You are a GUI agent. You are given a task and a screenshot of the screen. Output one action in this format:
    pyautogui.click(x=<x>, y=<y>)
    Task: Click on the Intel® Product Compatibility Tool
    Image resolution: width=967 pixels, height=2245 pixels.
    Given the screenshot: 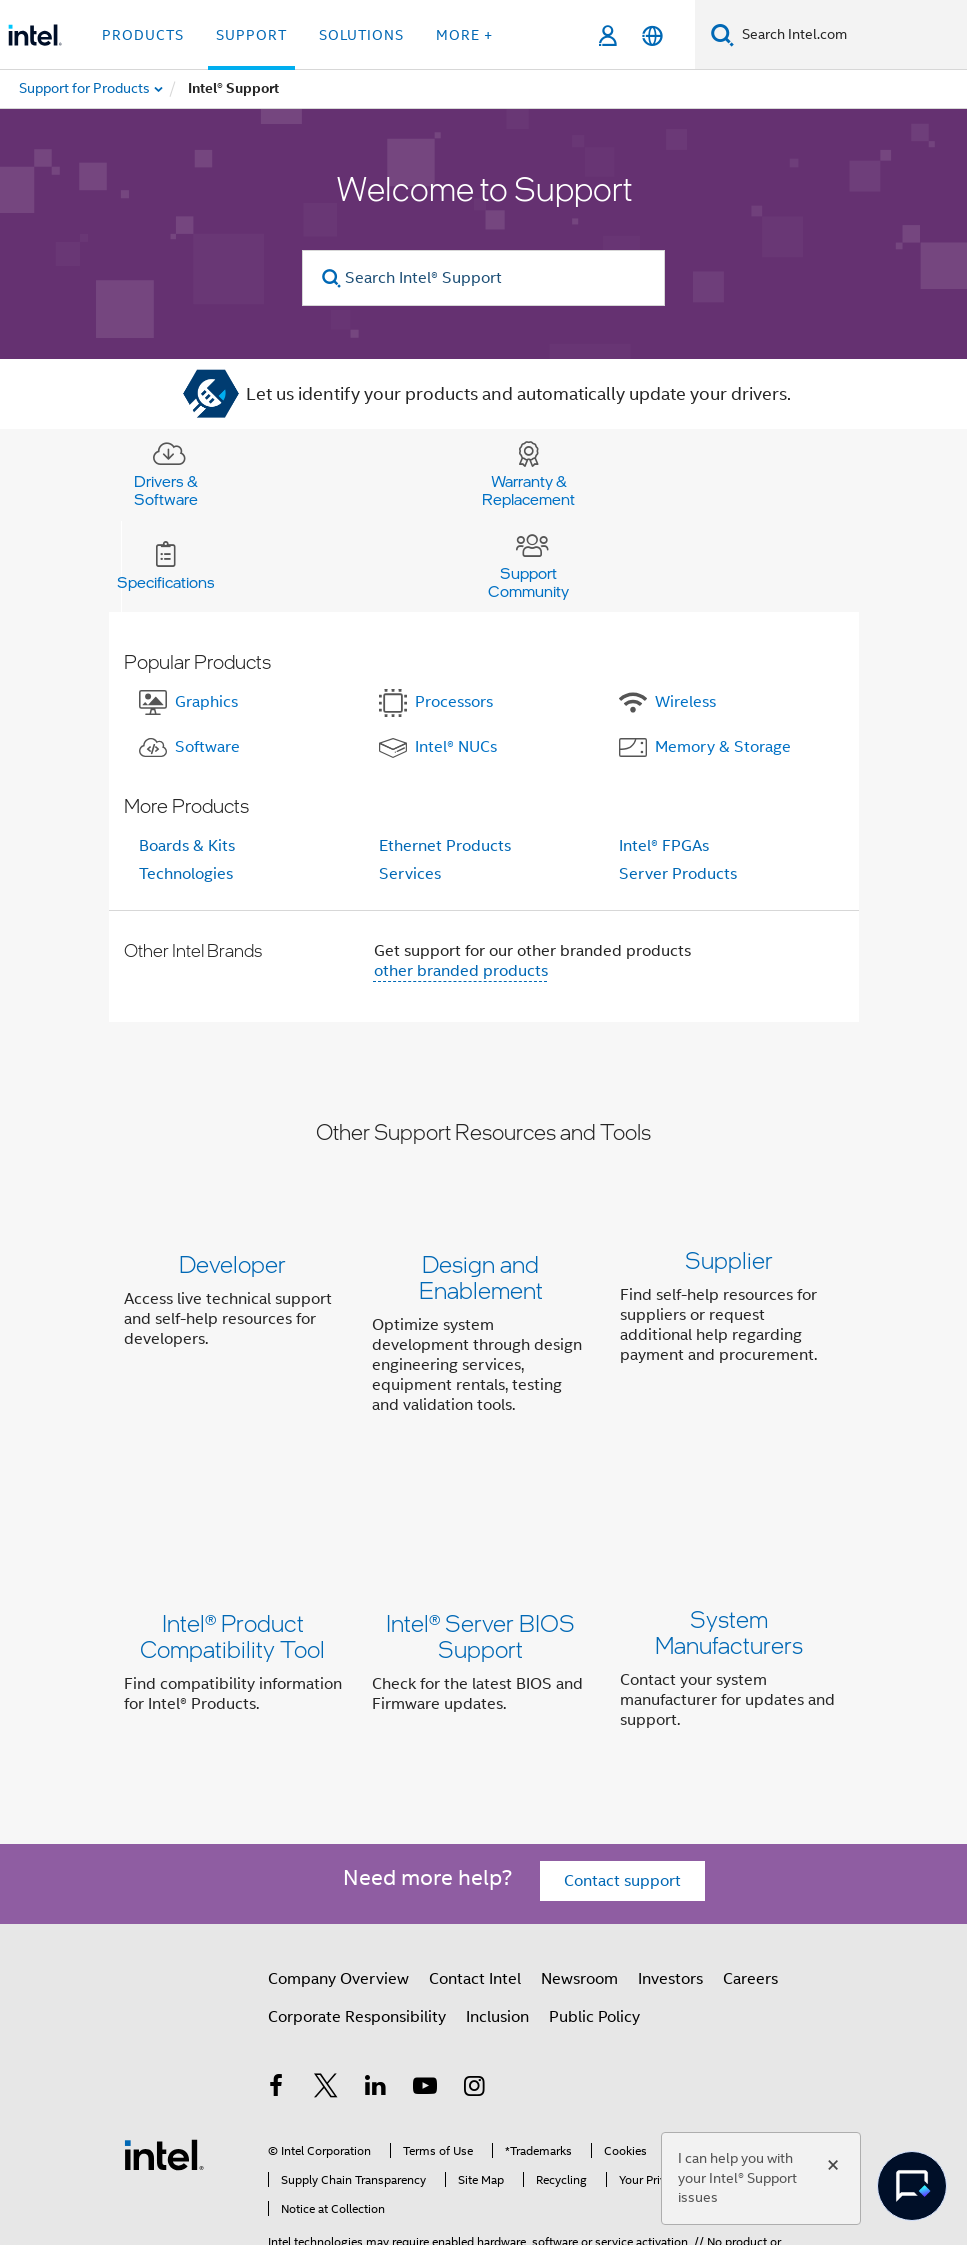 What is the action you would take?
    pyautogui.click(x=232, y=1565)
    